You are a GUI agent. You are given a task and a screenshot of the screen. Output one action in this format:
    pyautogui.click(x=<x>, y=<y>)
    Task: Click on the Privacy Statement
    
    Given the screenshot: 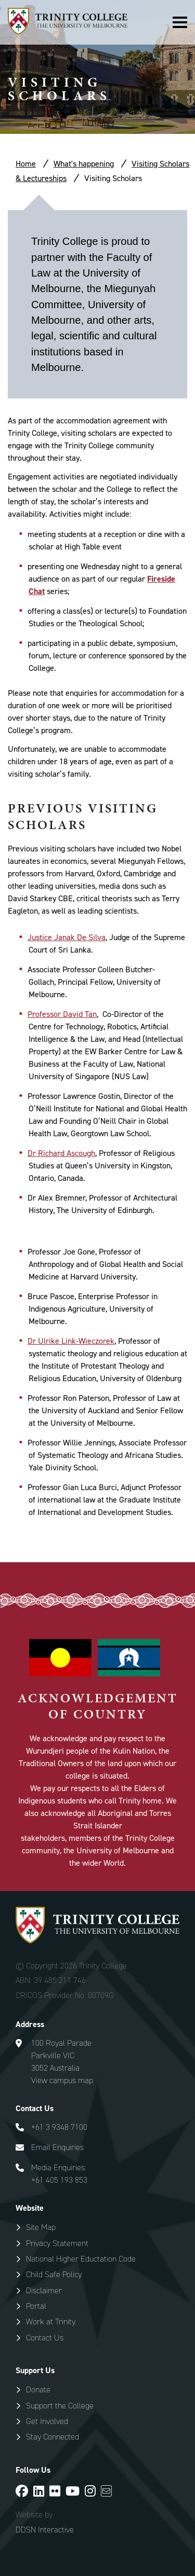 What is the action you would take?
    pyautogui.click(x=57, y=2243)
    